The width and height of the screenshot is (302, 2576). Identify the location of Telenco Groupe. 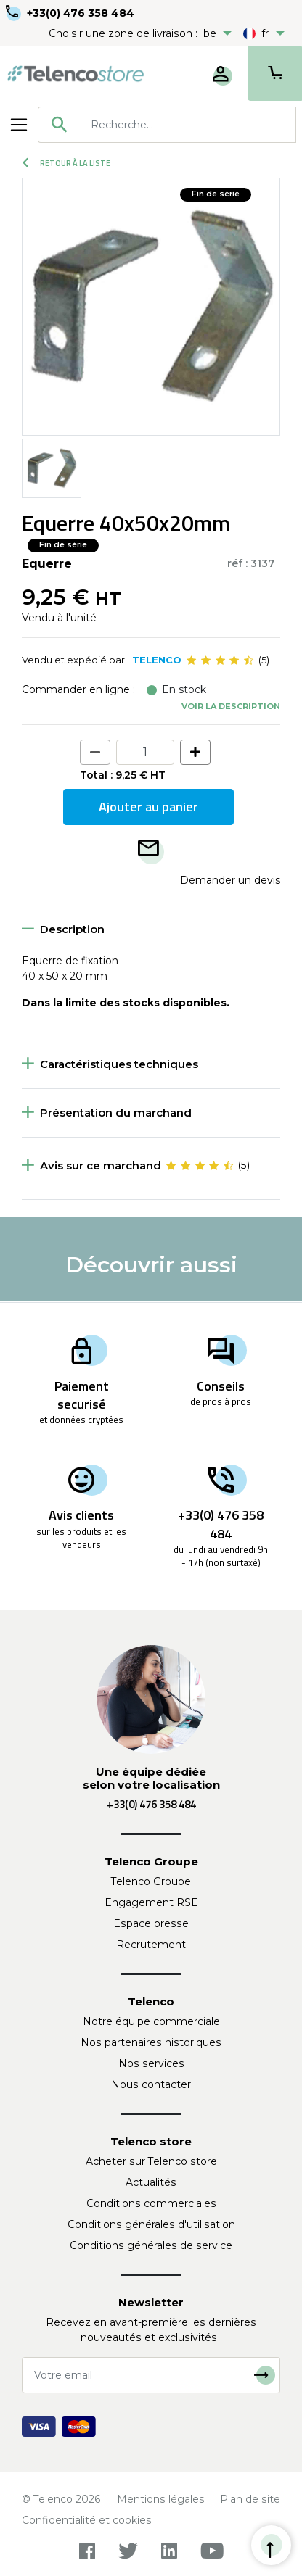
(151, 1881).